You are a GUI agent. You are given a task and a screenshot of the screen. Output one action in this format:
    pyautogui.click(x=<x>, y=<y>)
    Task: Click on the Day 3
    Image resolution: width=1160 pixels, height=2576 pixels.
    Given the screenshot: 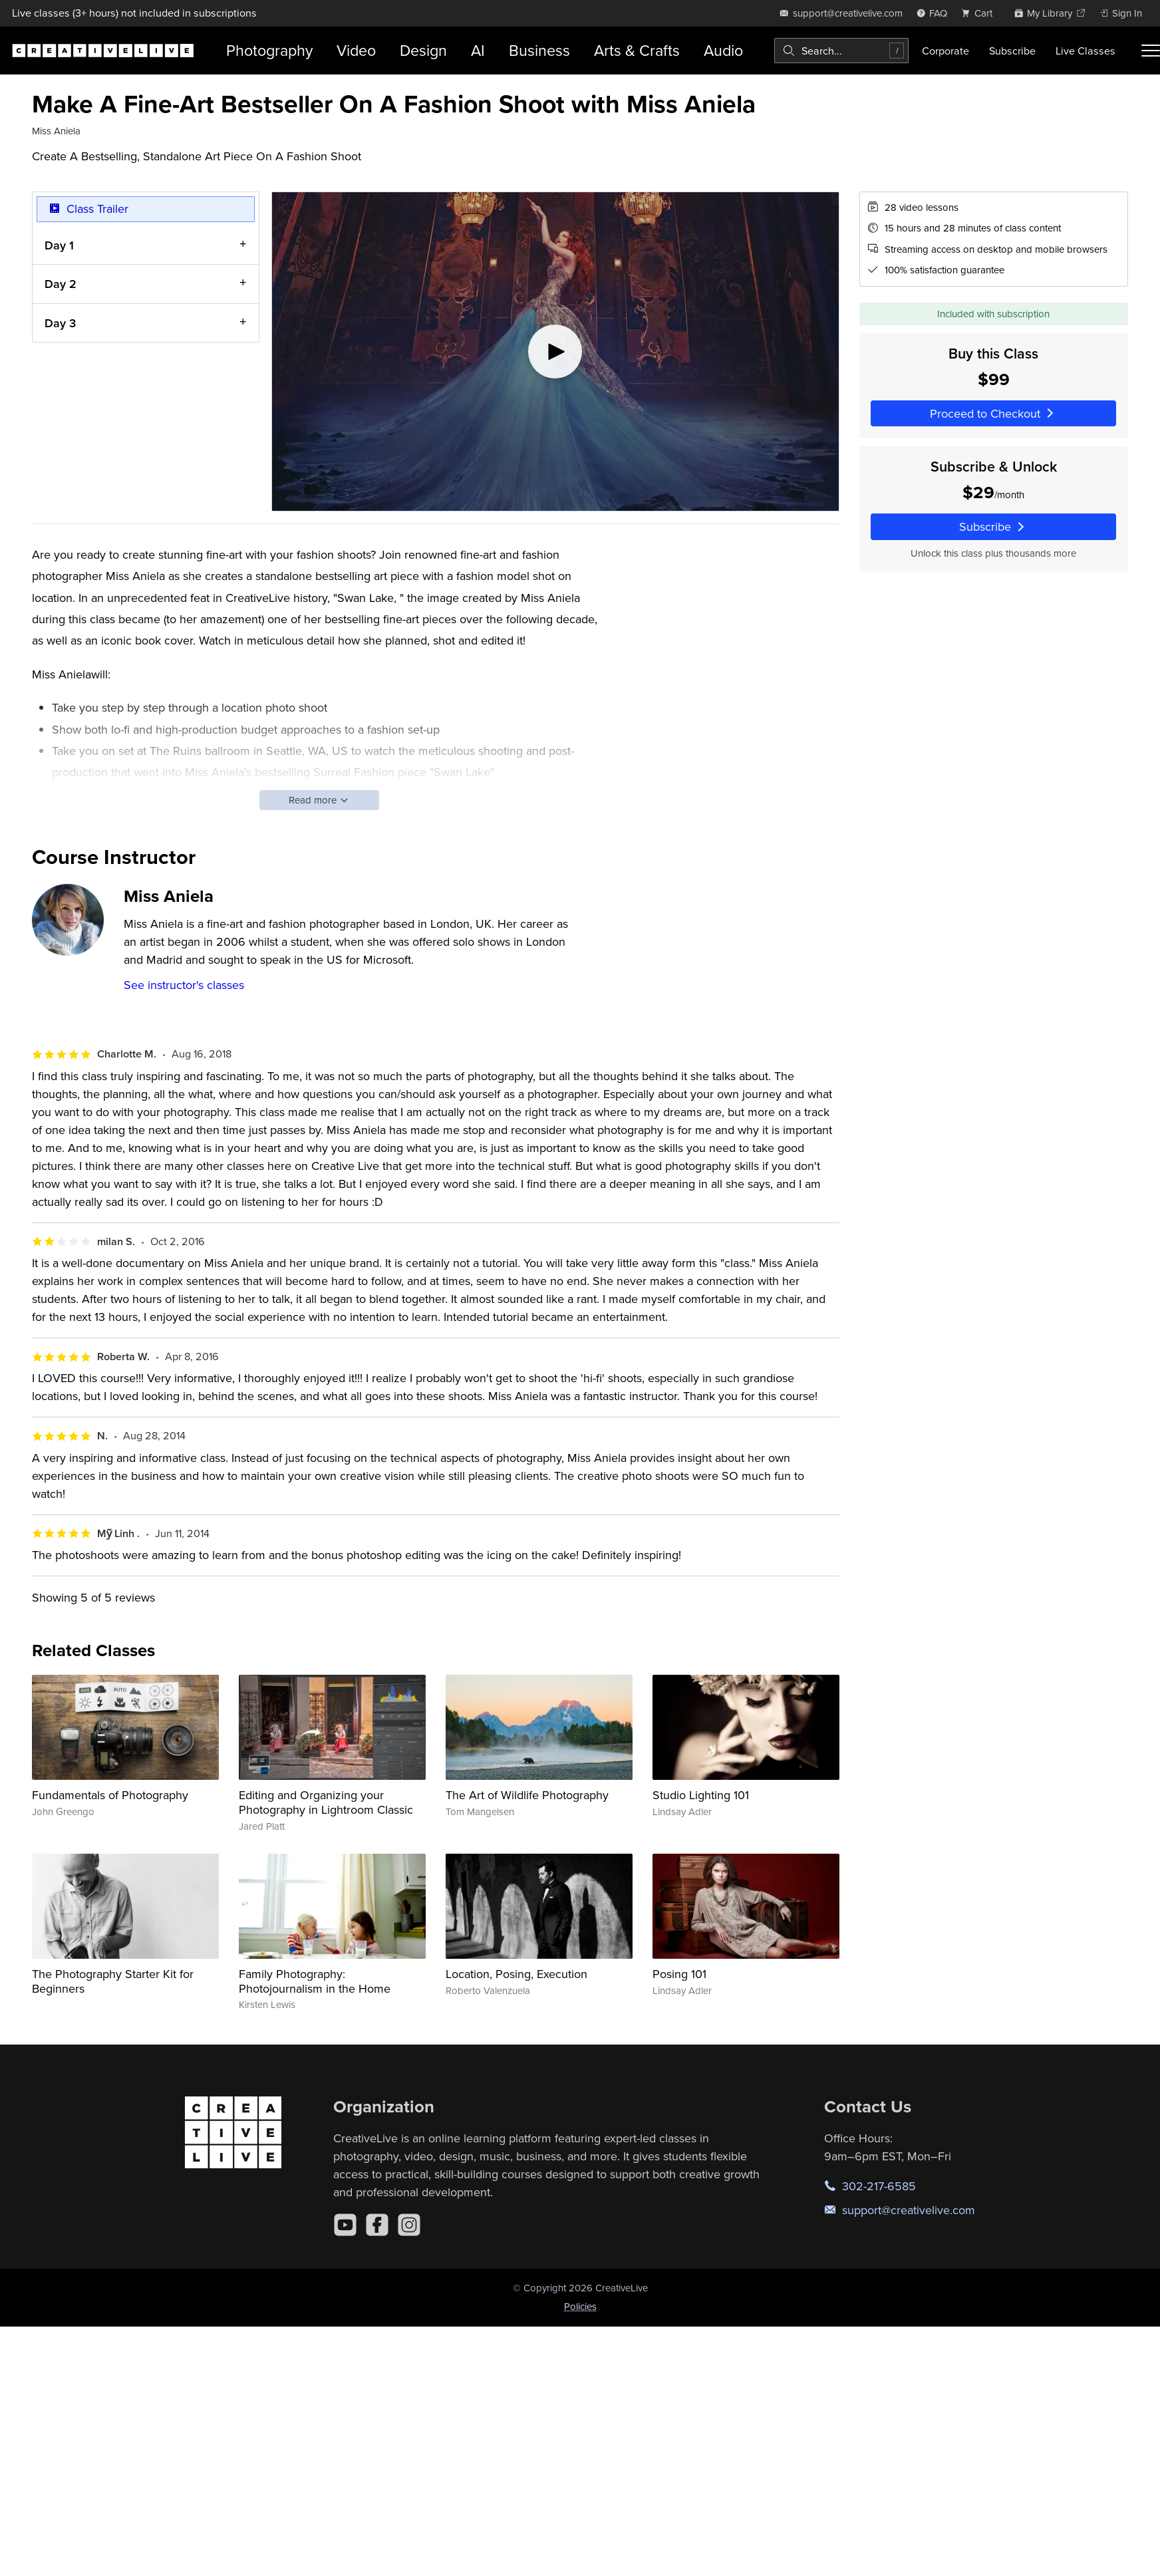 What is the action you would take?
    pyautogui.click(x=60, y=322)
    